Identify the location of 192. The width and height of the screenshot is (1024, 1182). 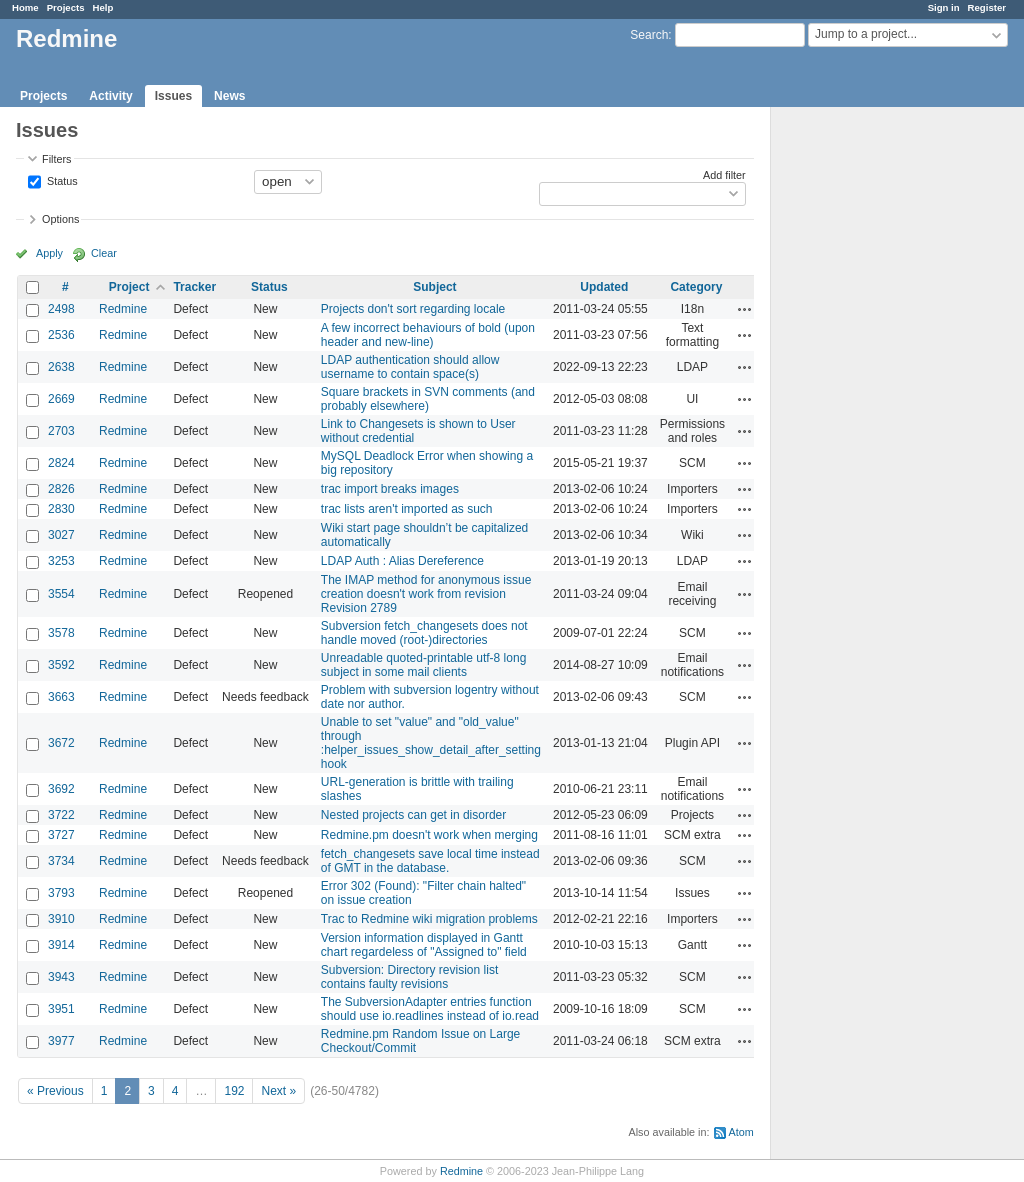
(234, 1091).